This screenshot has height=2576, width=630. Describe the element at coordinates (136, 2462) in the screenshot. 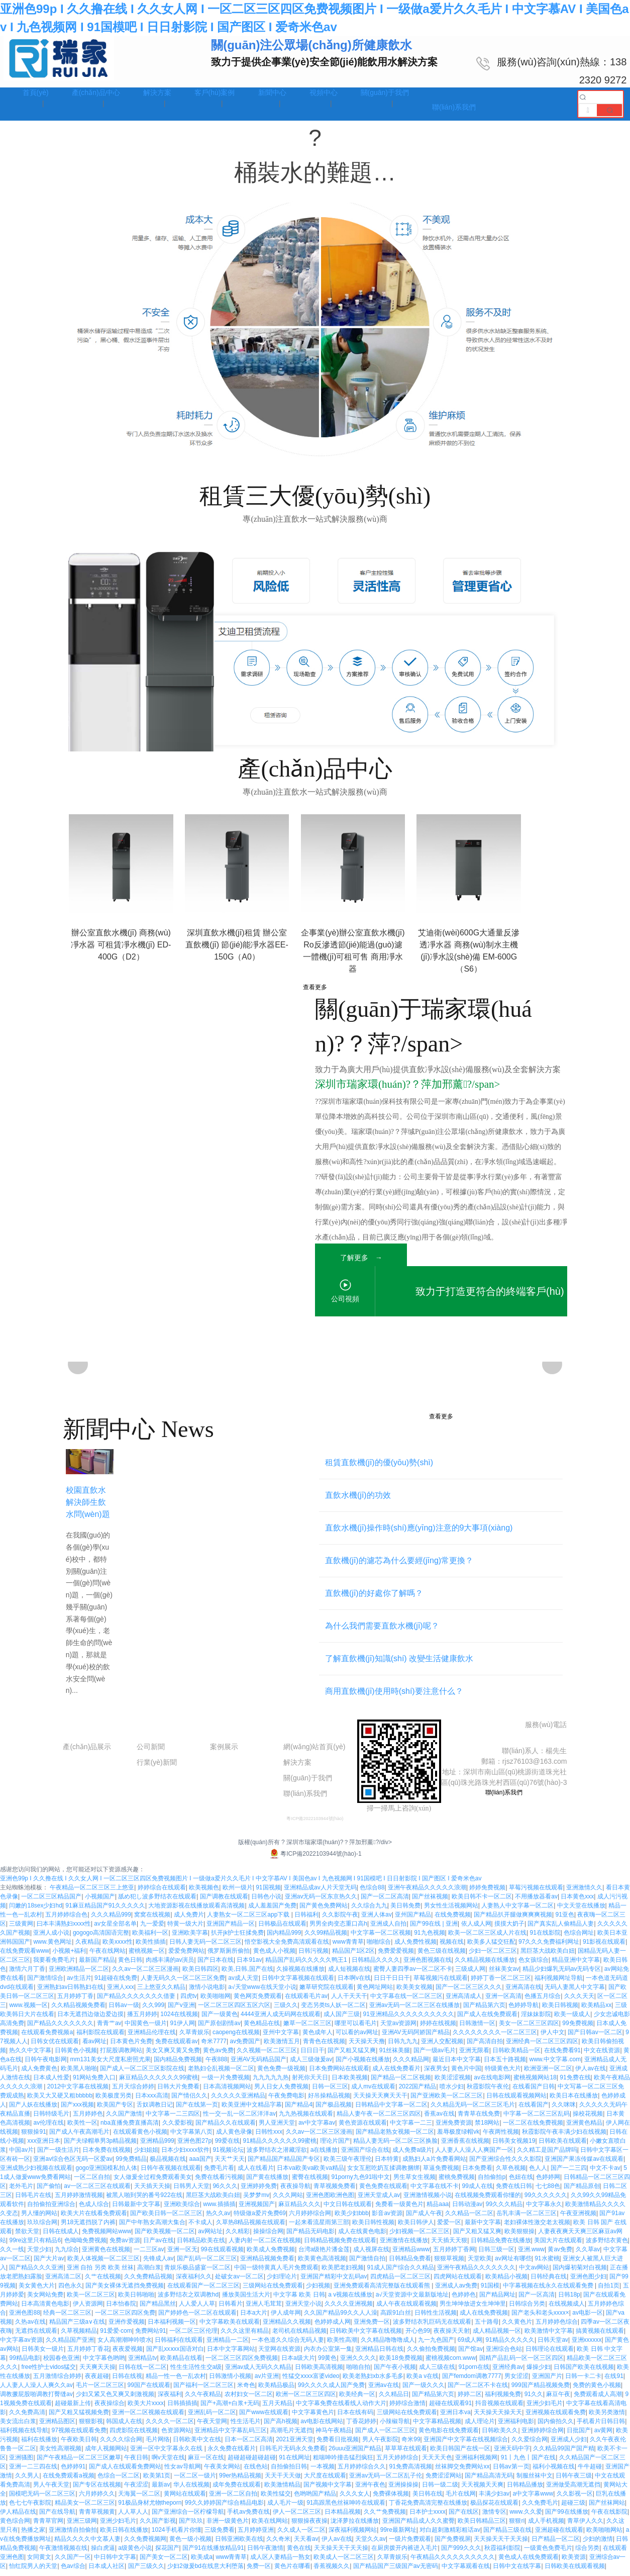

I see `午夜日韩` at that location.